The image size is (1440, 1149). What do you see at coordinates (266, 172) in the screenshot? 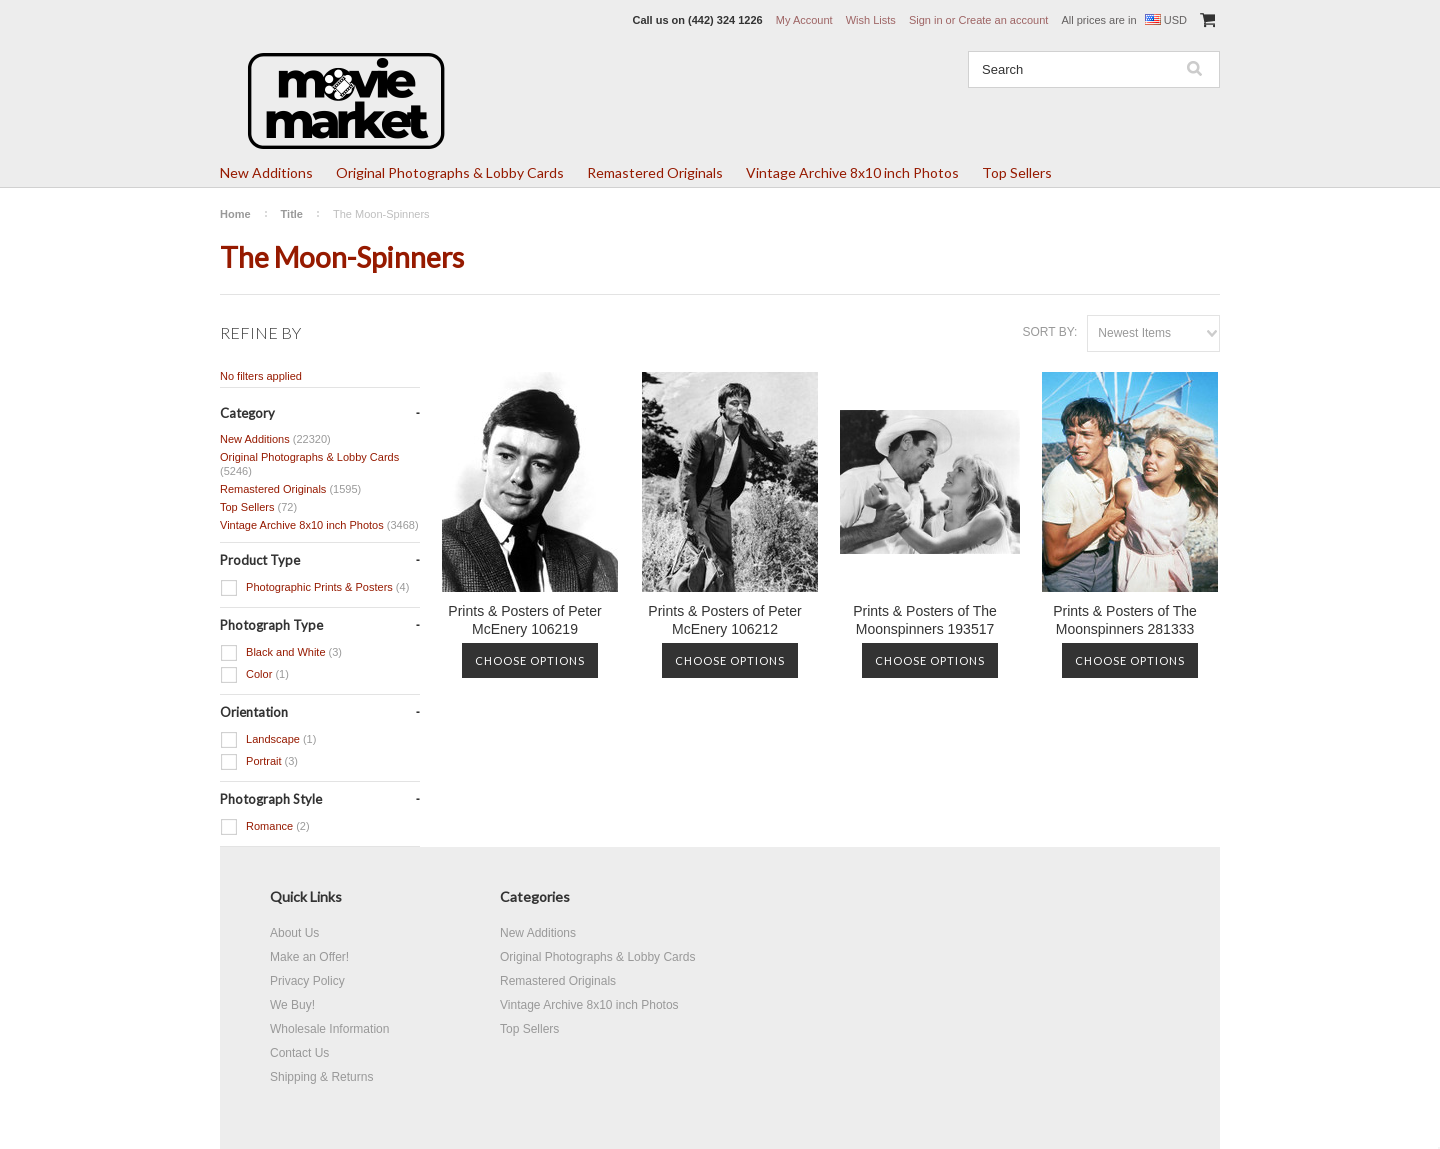
I see `New Additions` at bounding box center [266, 172].